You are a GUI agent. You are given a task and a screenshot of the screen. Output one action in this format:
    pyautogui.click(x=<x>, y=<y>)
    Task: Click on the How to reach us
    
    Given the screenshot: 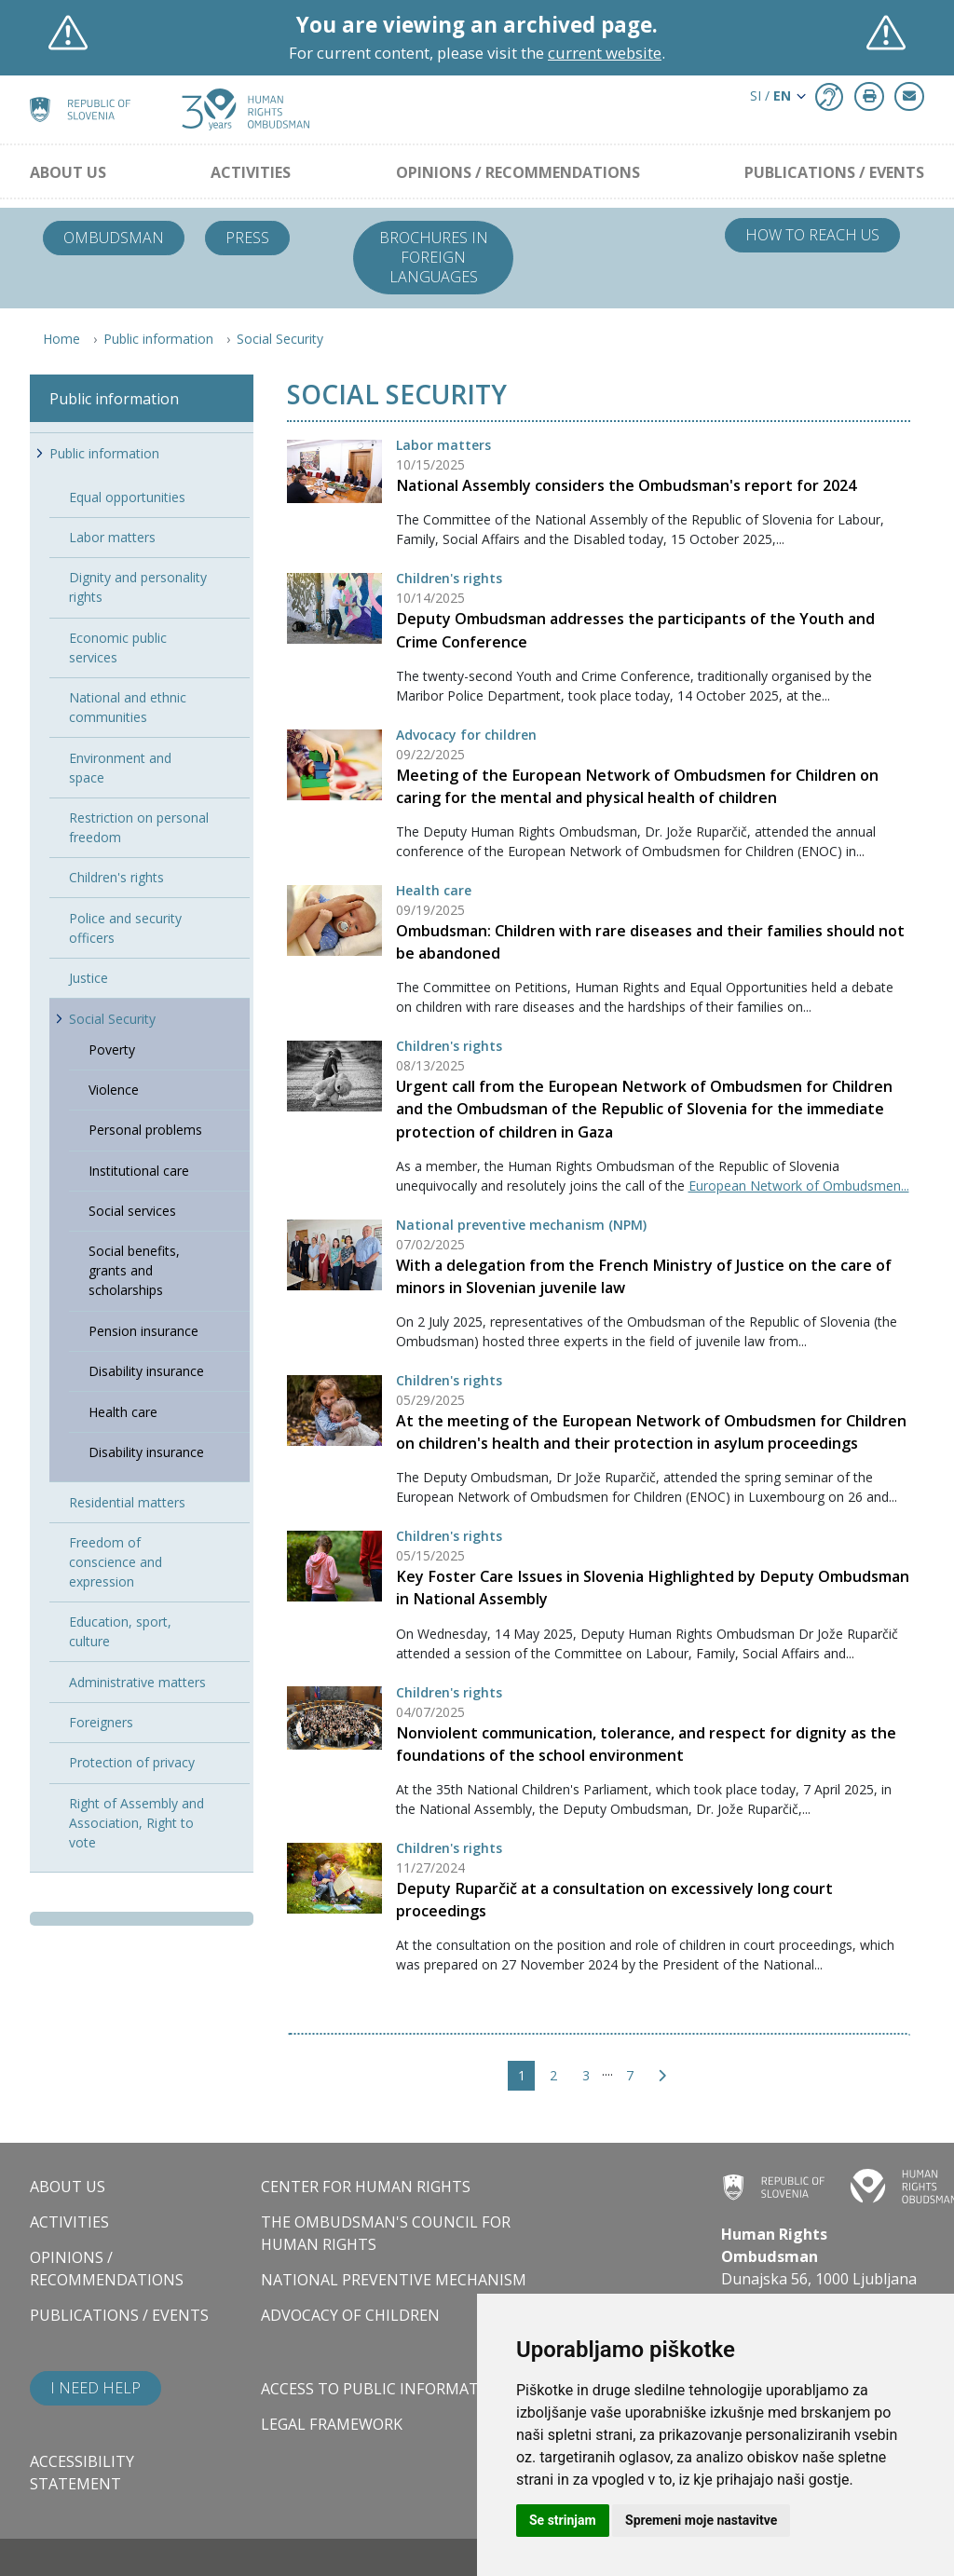 What is the action you would take?
    pyautogui.click(x=812, y=235)
    